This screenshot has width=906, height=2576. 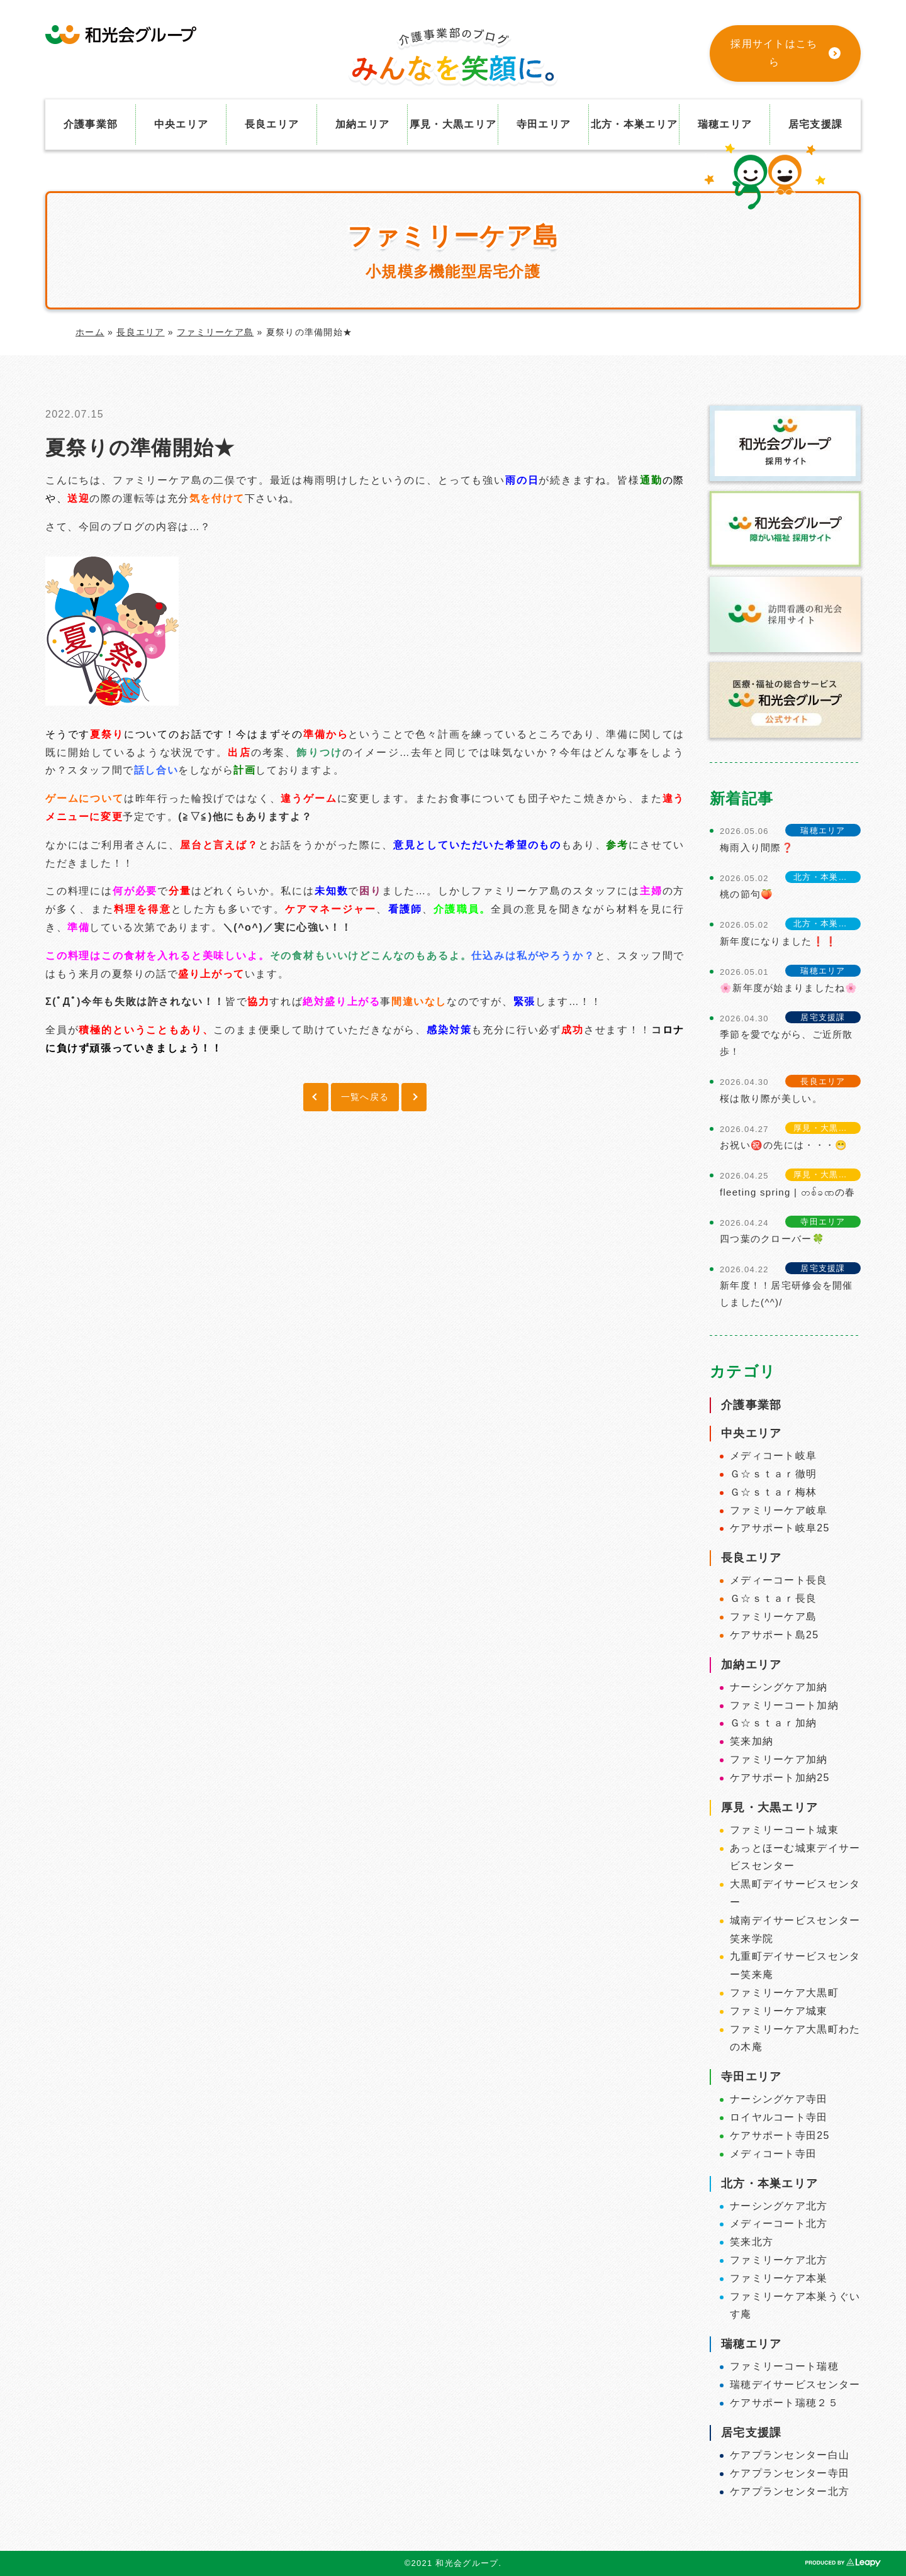 I want to click on ファミリーケア城東, so click(x=779, y=2011).